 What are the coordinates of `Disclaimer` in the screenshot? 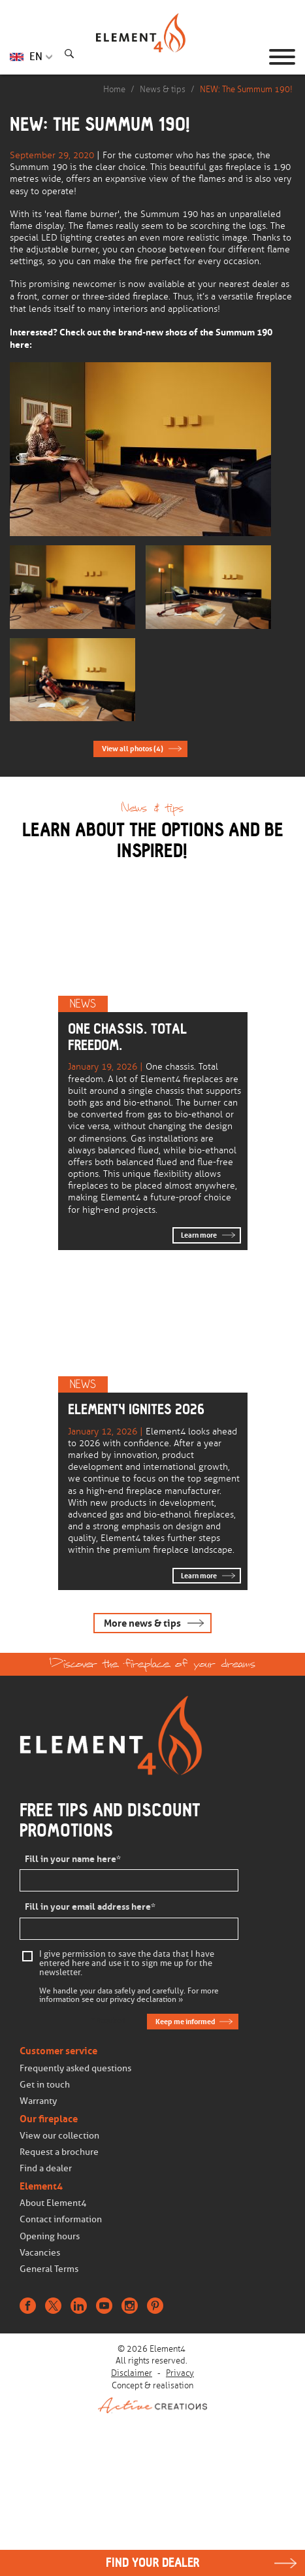 It's located at (131, 2373).